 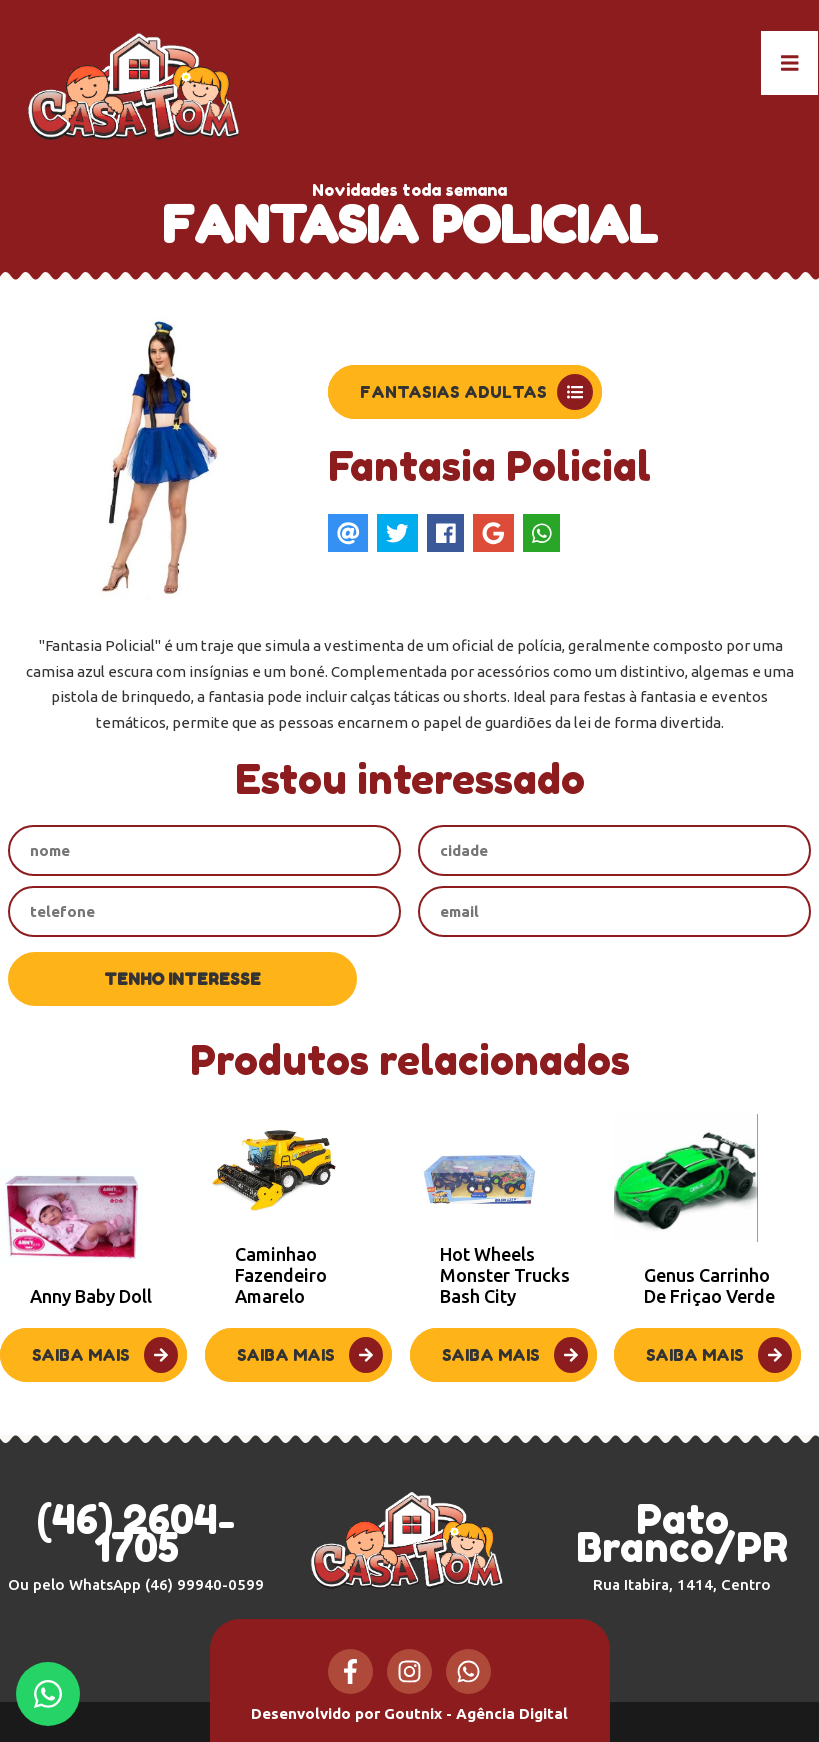 What do you see at coordinates (204, 1584) in the screenshot?
I see `(46) 99940-0599` at bounding box center [204, 1584].